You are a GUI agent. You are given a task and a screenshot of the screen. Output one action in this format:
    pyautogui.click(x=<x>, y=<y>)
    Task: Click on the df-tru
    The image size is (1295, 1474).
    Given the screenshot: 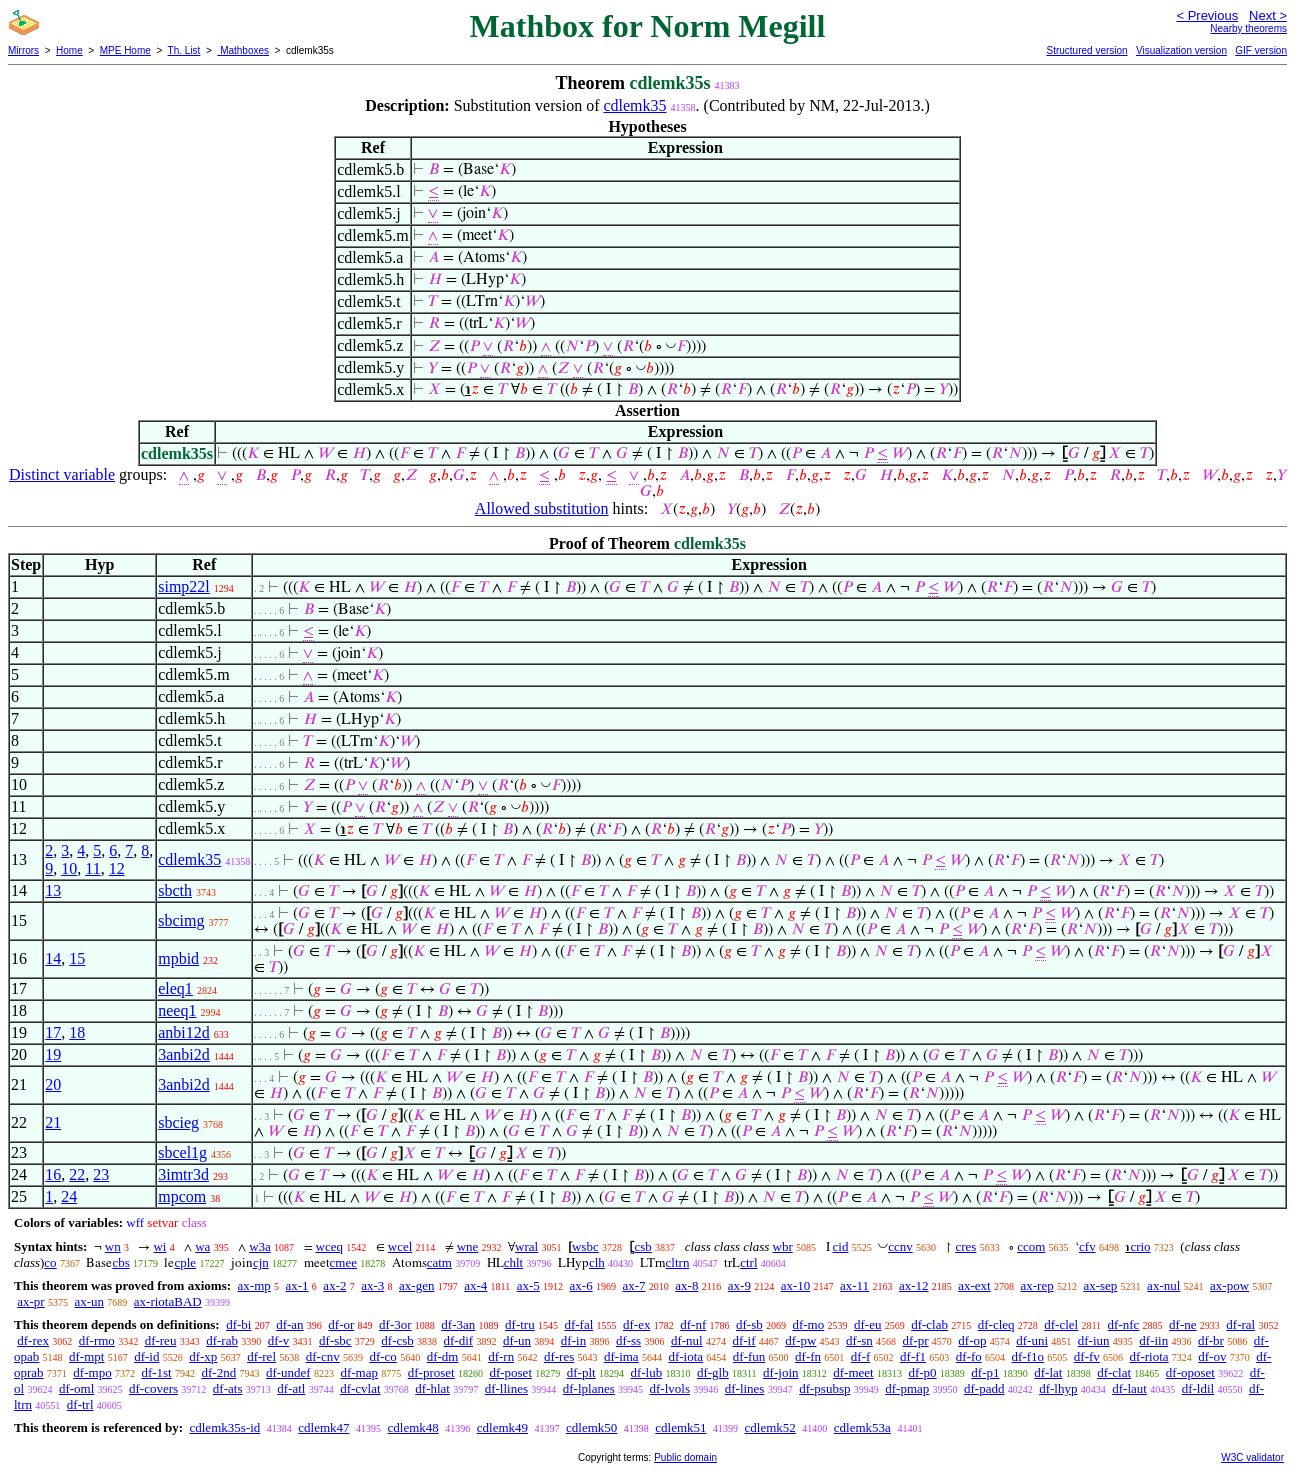 What is the action you would take?
    pyautogui.click(x=520, y=1324)
    